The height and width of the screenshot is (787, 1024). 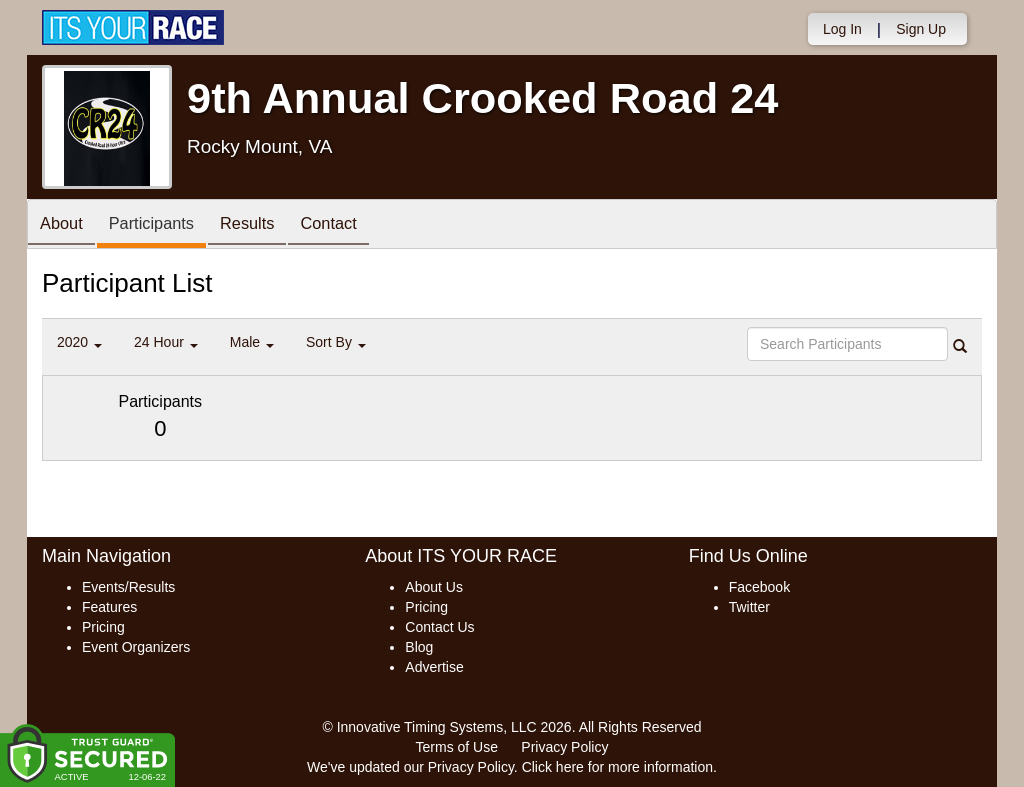 What do you see at coordinates (439, 627) in the screenshot?
I see `Contact Us` at bounding box center [439, 627].